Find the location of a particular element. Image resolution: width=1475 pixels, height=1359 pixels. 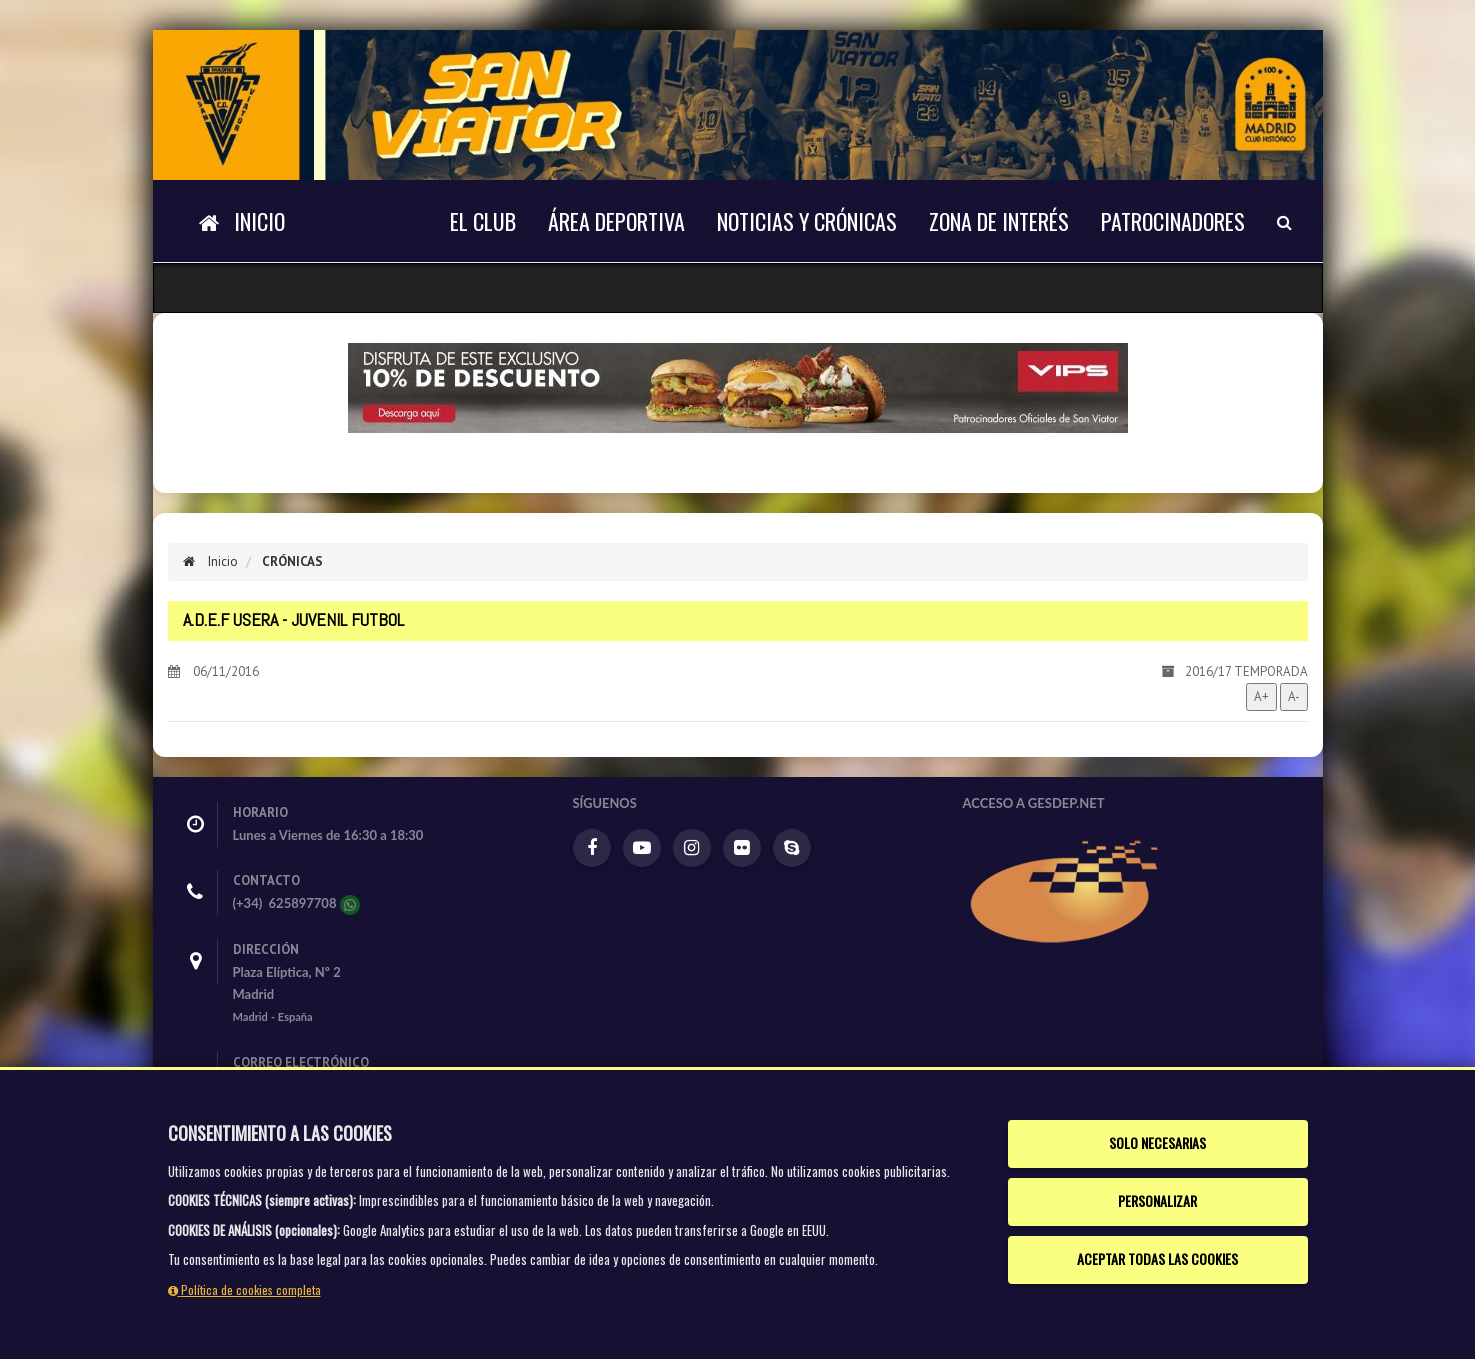

NOTICIAS Y CRÓNICAS is located at coordinates (807, 221).